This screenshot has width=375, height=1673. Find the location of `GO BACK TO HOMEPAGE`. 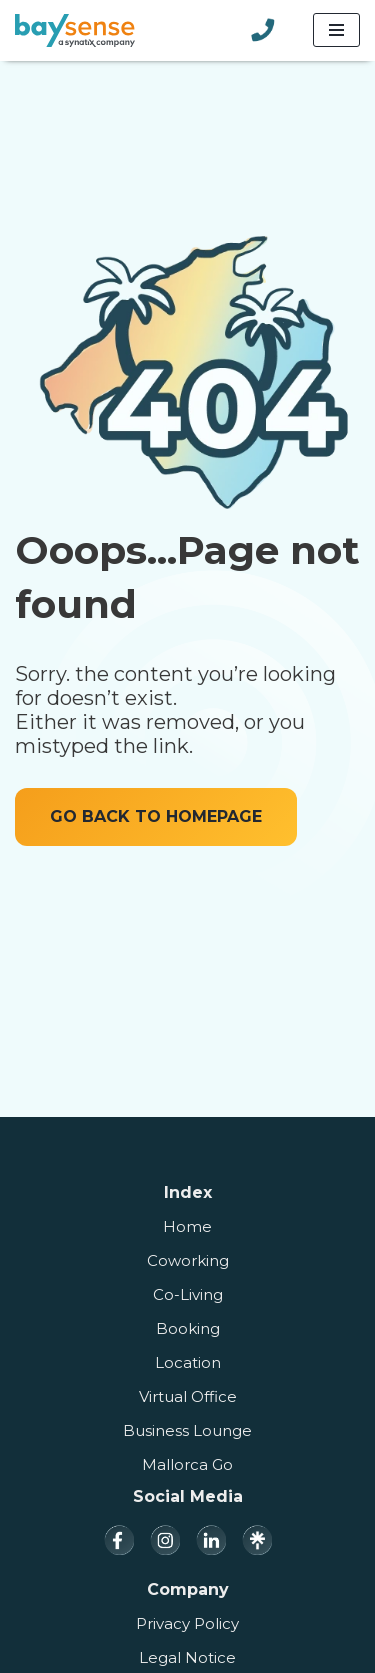

GO BACK TO HOMEPAGE is located at coordinates (156, 816).